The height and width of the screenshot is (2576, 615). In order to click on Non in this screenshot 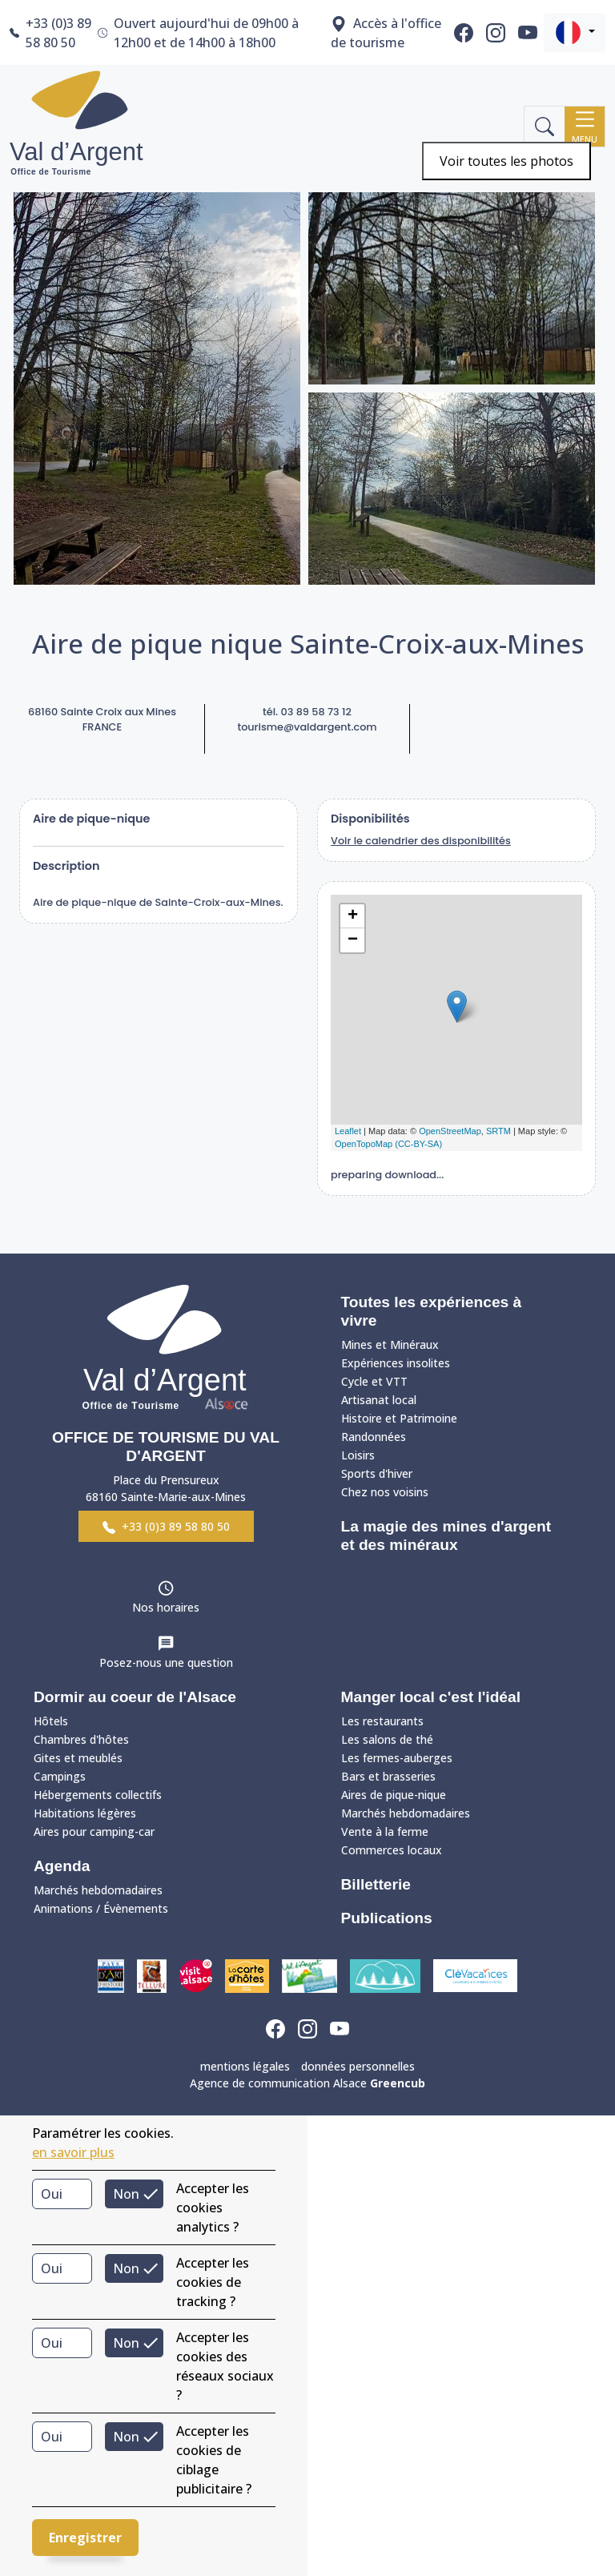, I will do `click(126, 2194)`.